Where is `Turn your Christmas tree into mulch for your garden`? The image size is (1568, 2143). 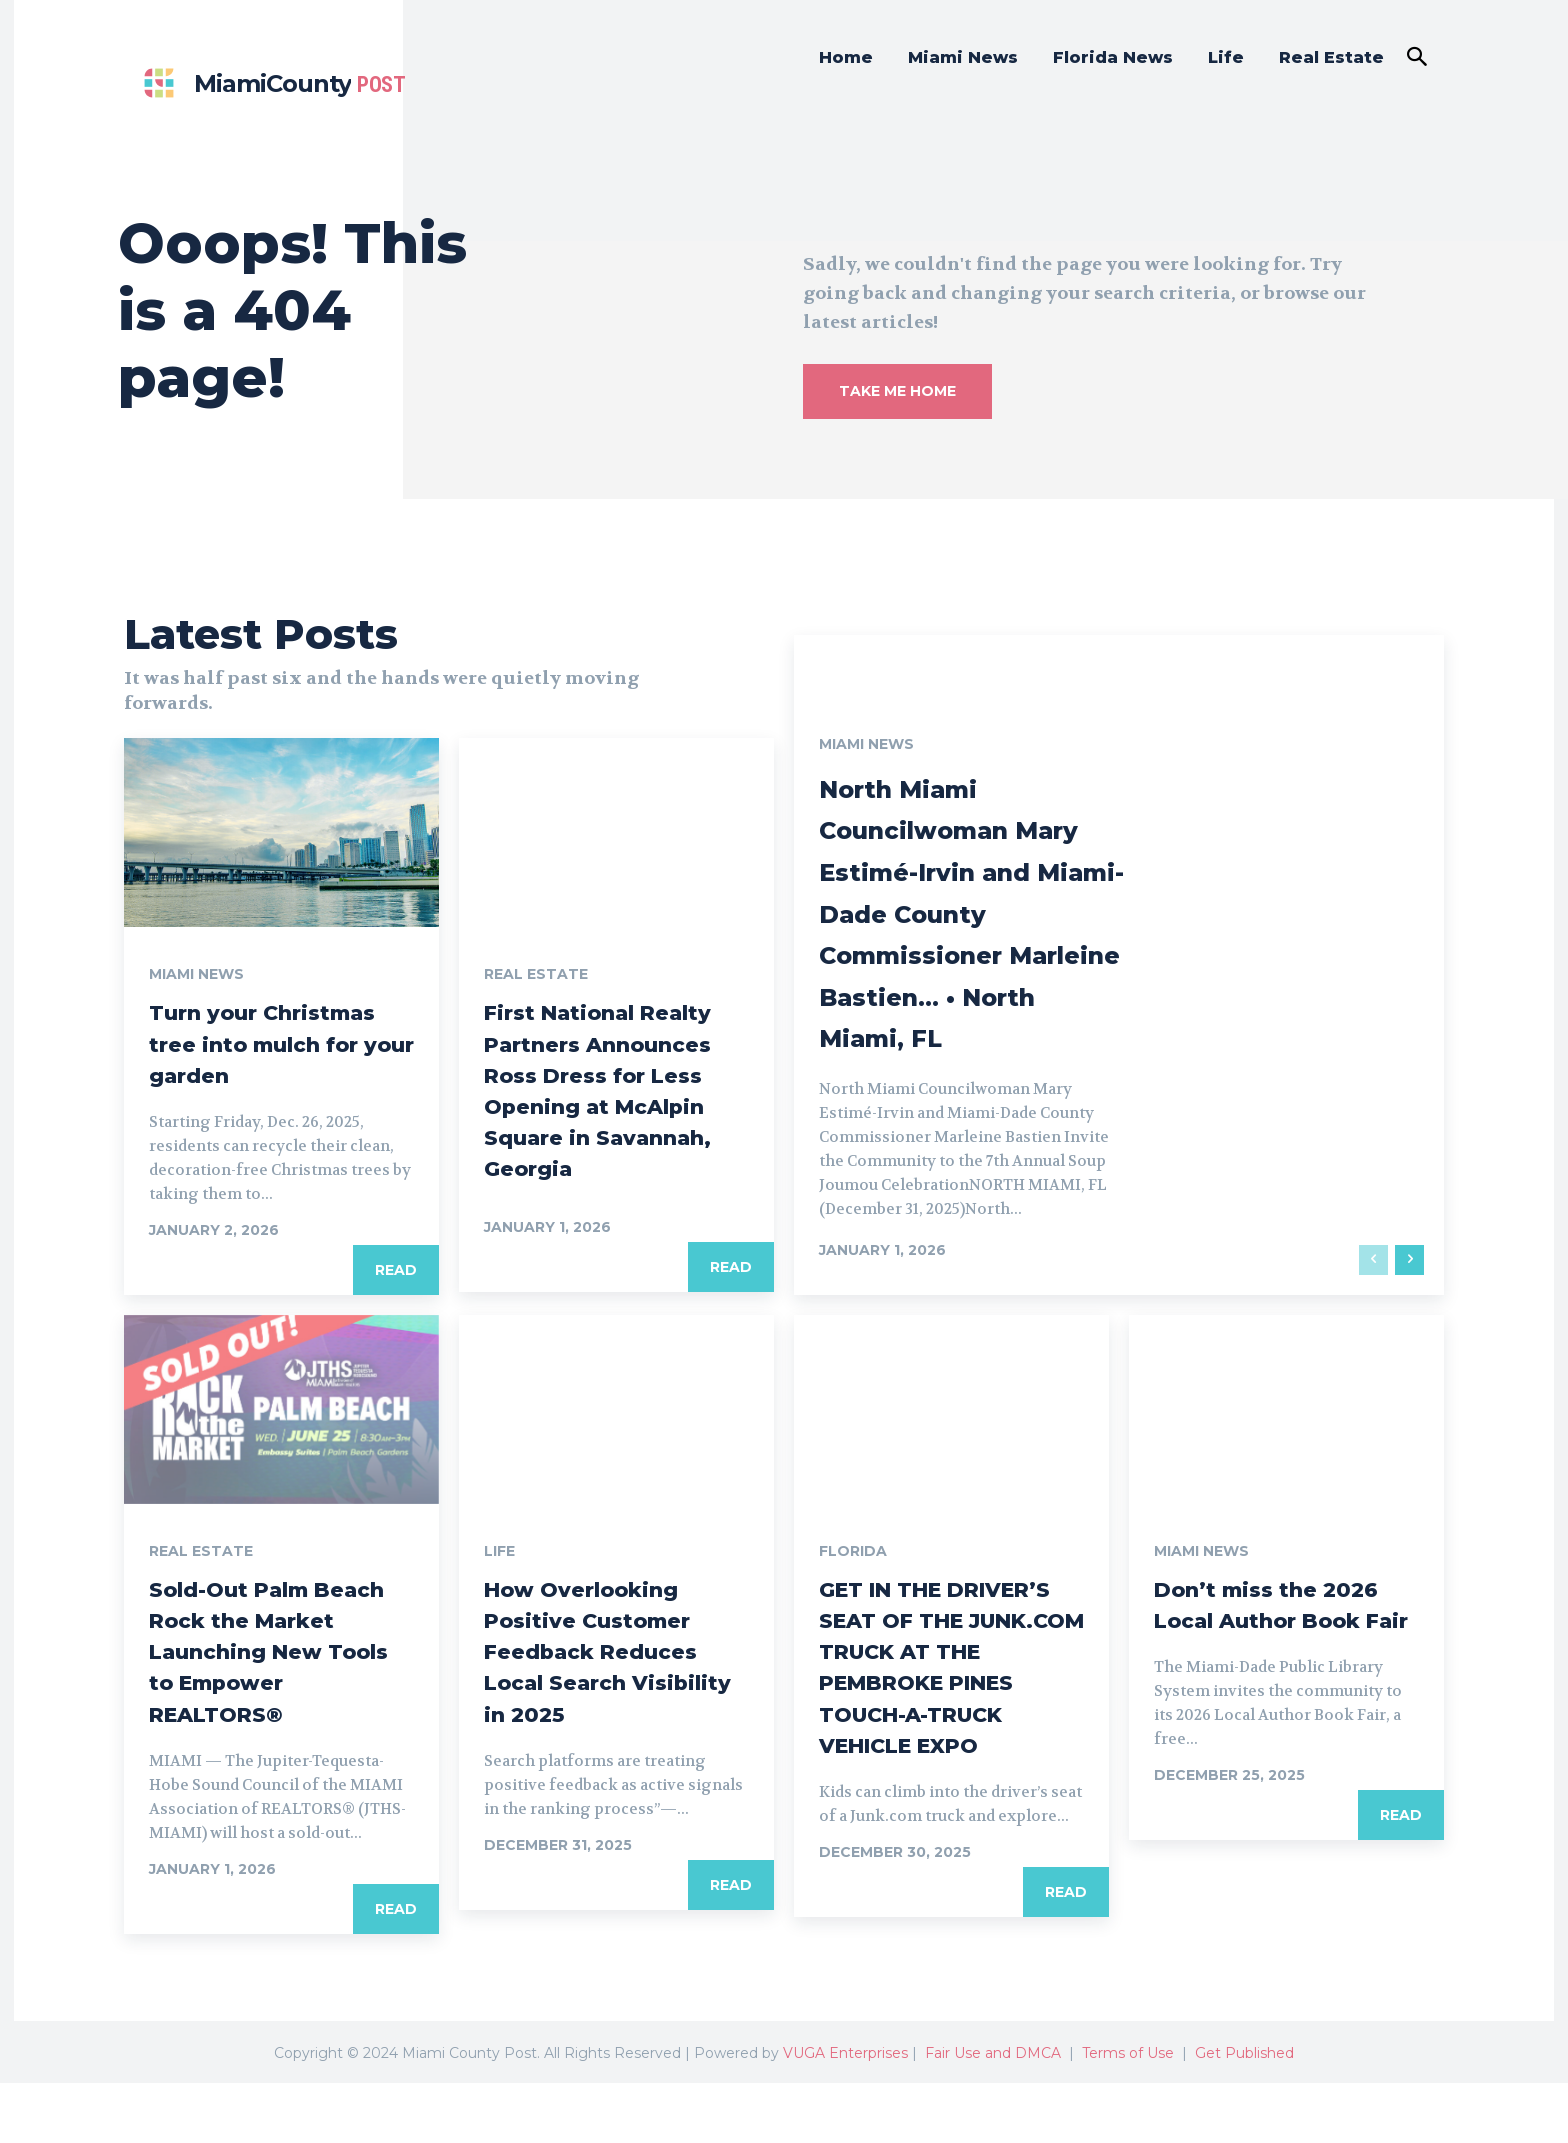 Turn your Christmas tree into mulch for your garden is located at coordinates (280, 1042).